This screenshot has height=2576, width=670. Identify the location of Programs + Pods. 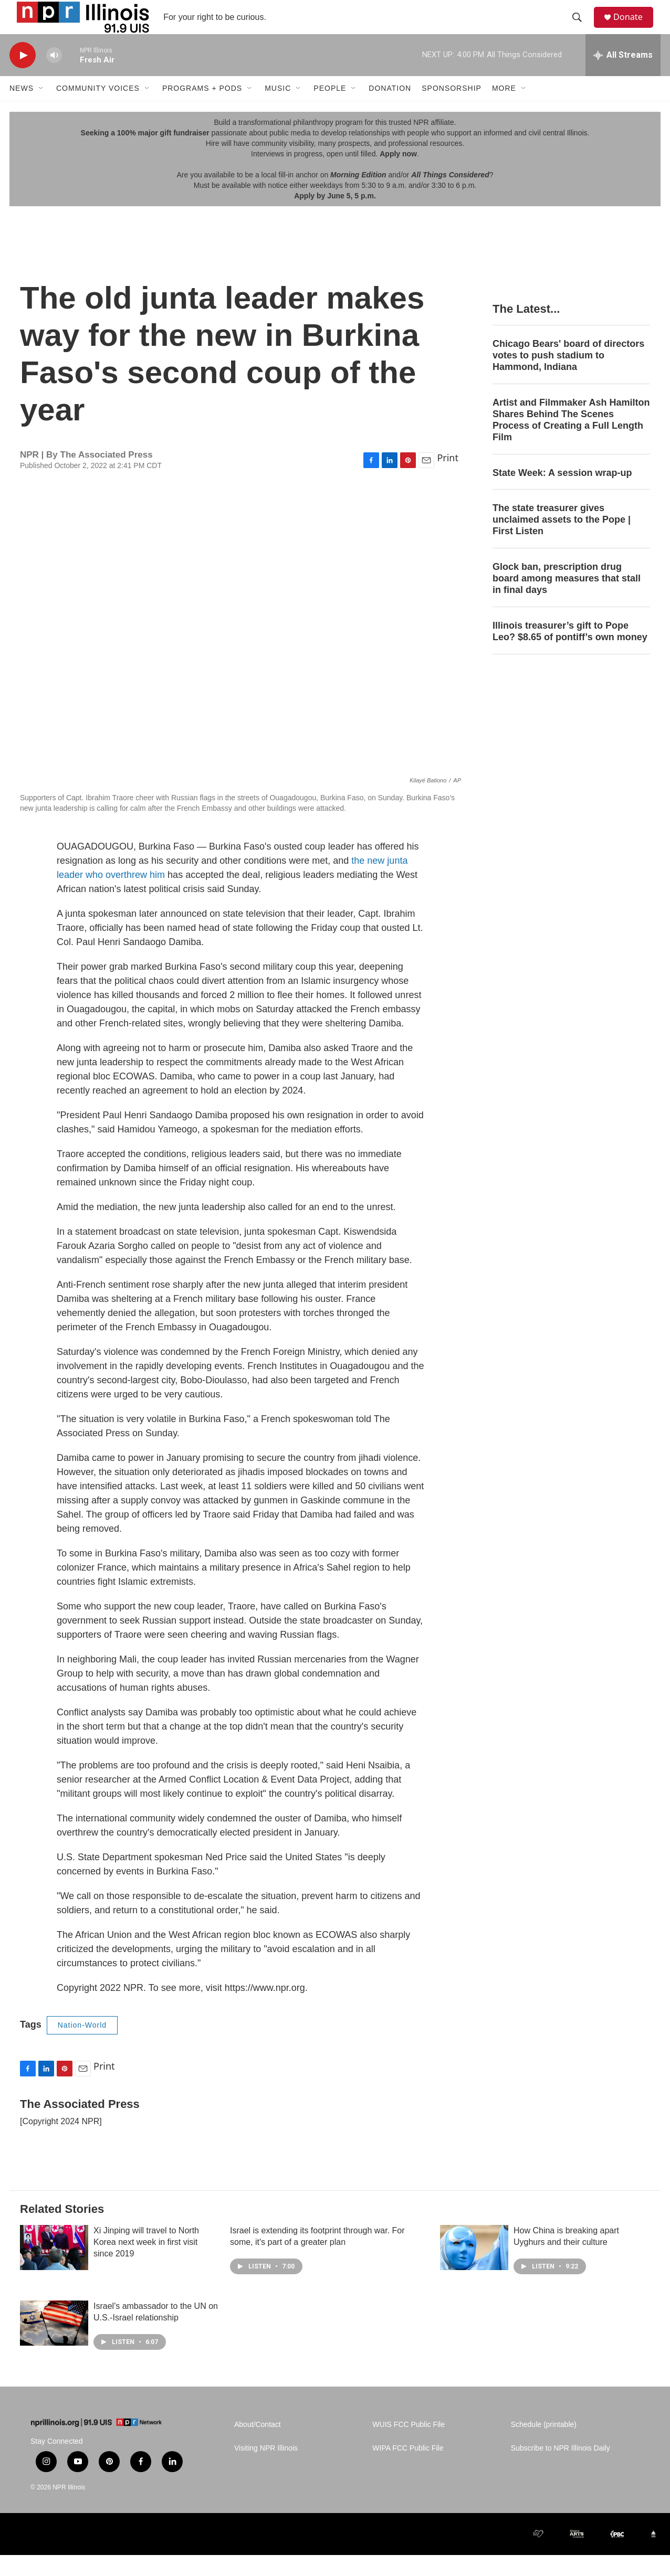
(202, 109).